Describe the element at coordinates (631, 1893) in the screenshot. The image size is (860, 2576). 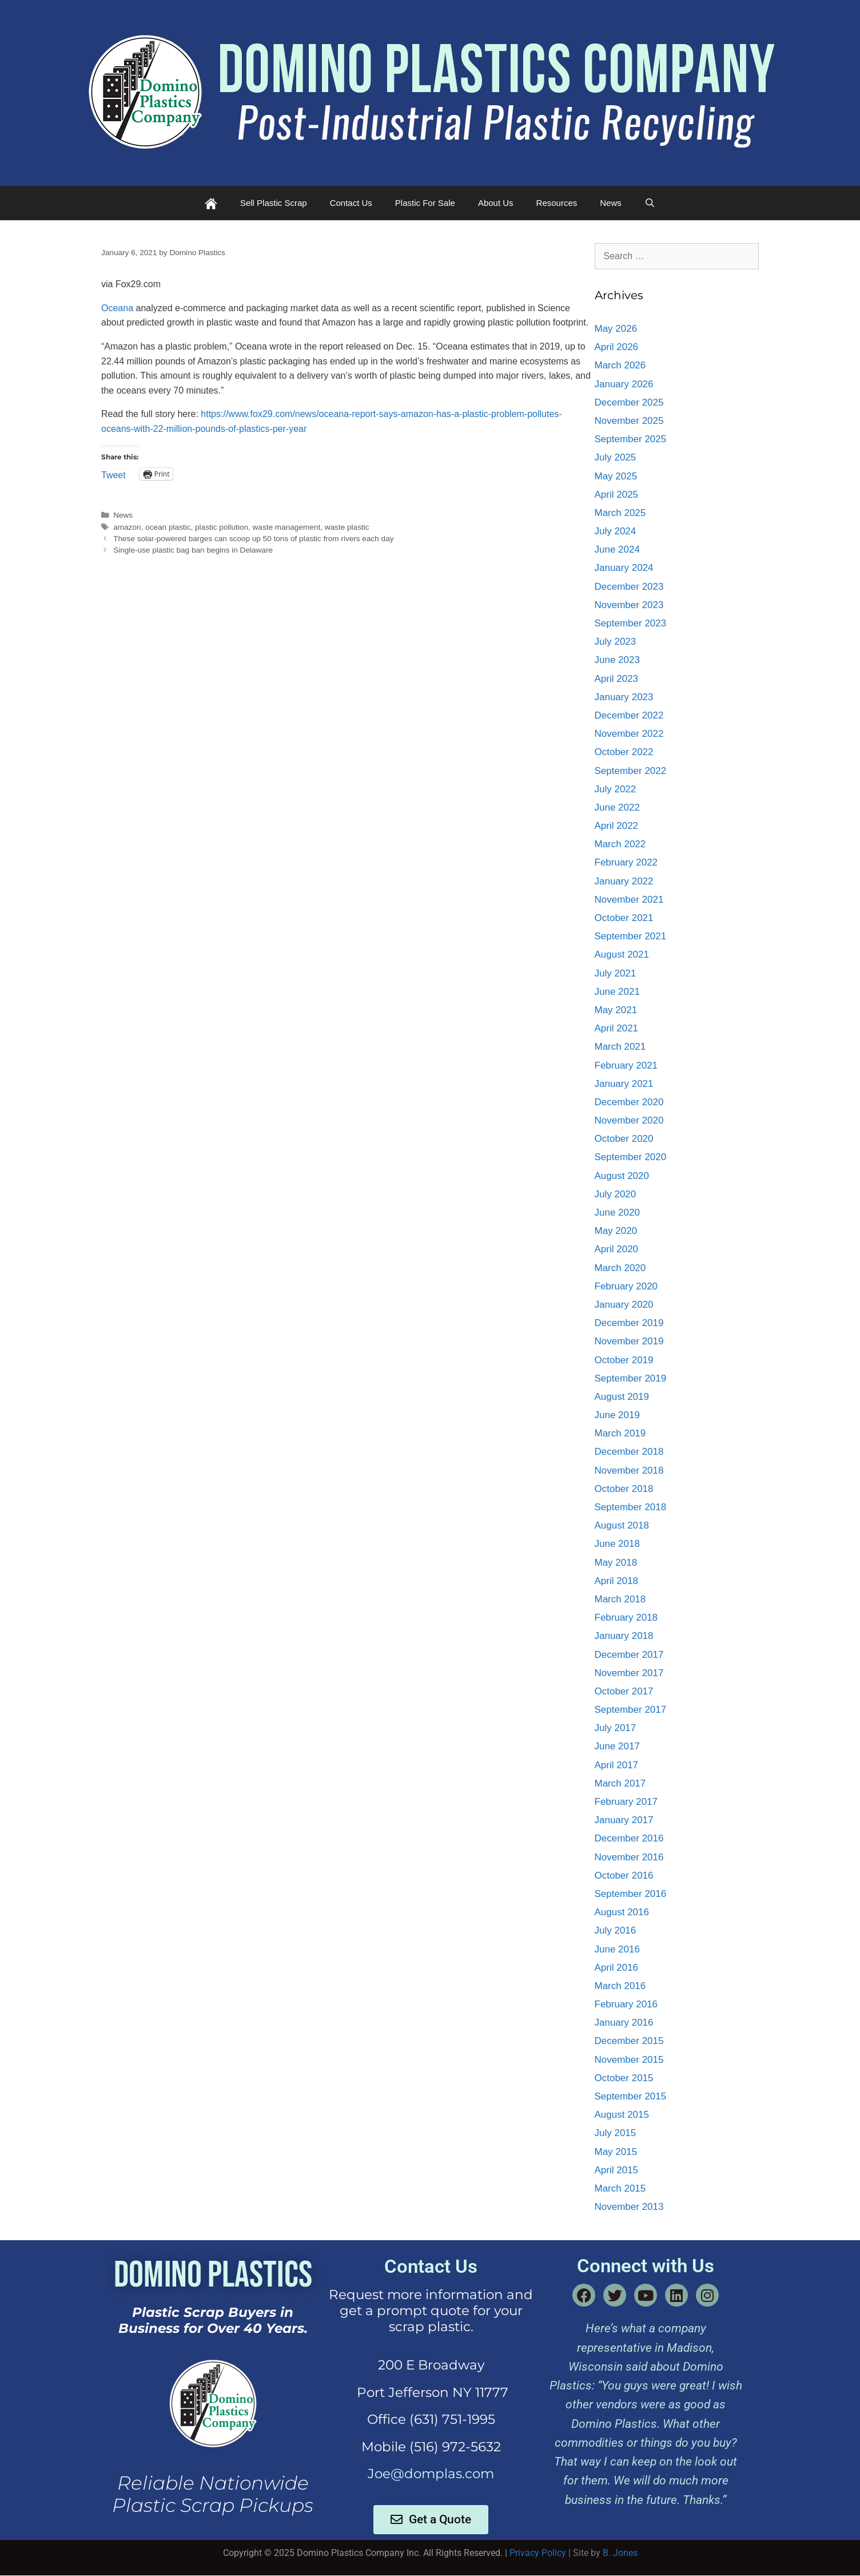
I see `September 2016` at that location.